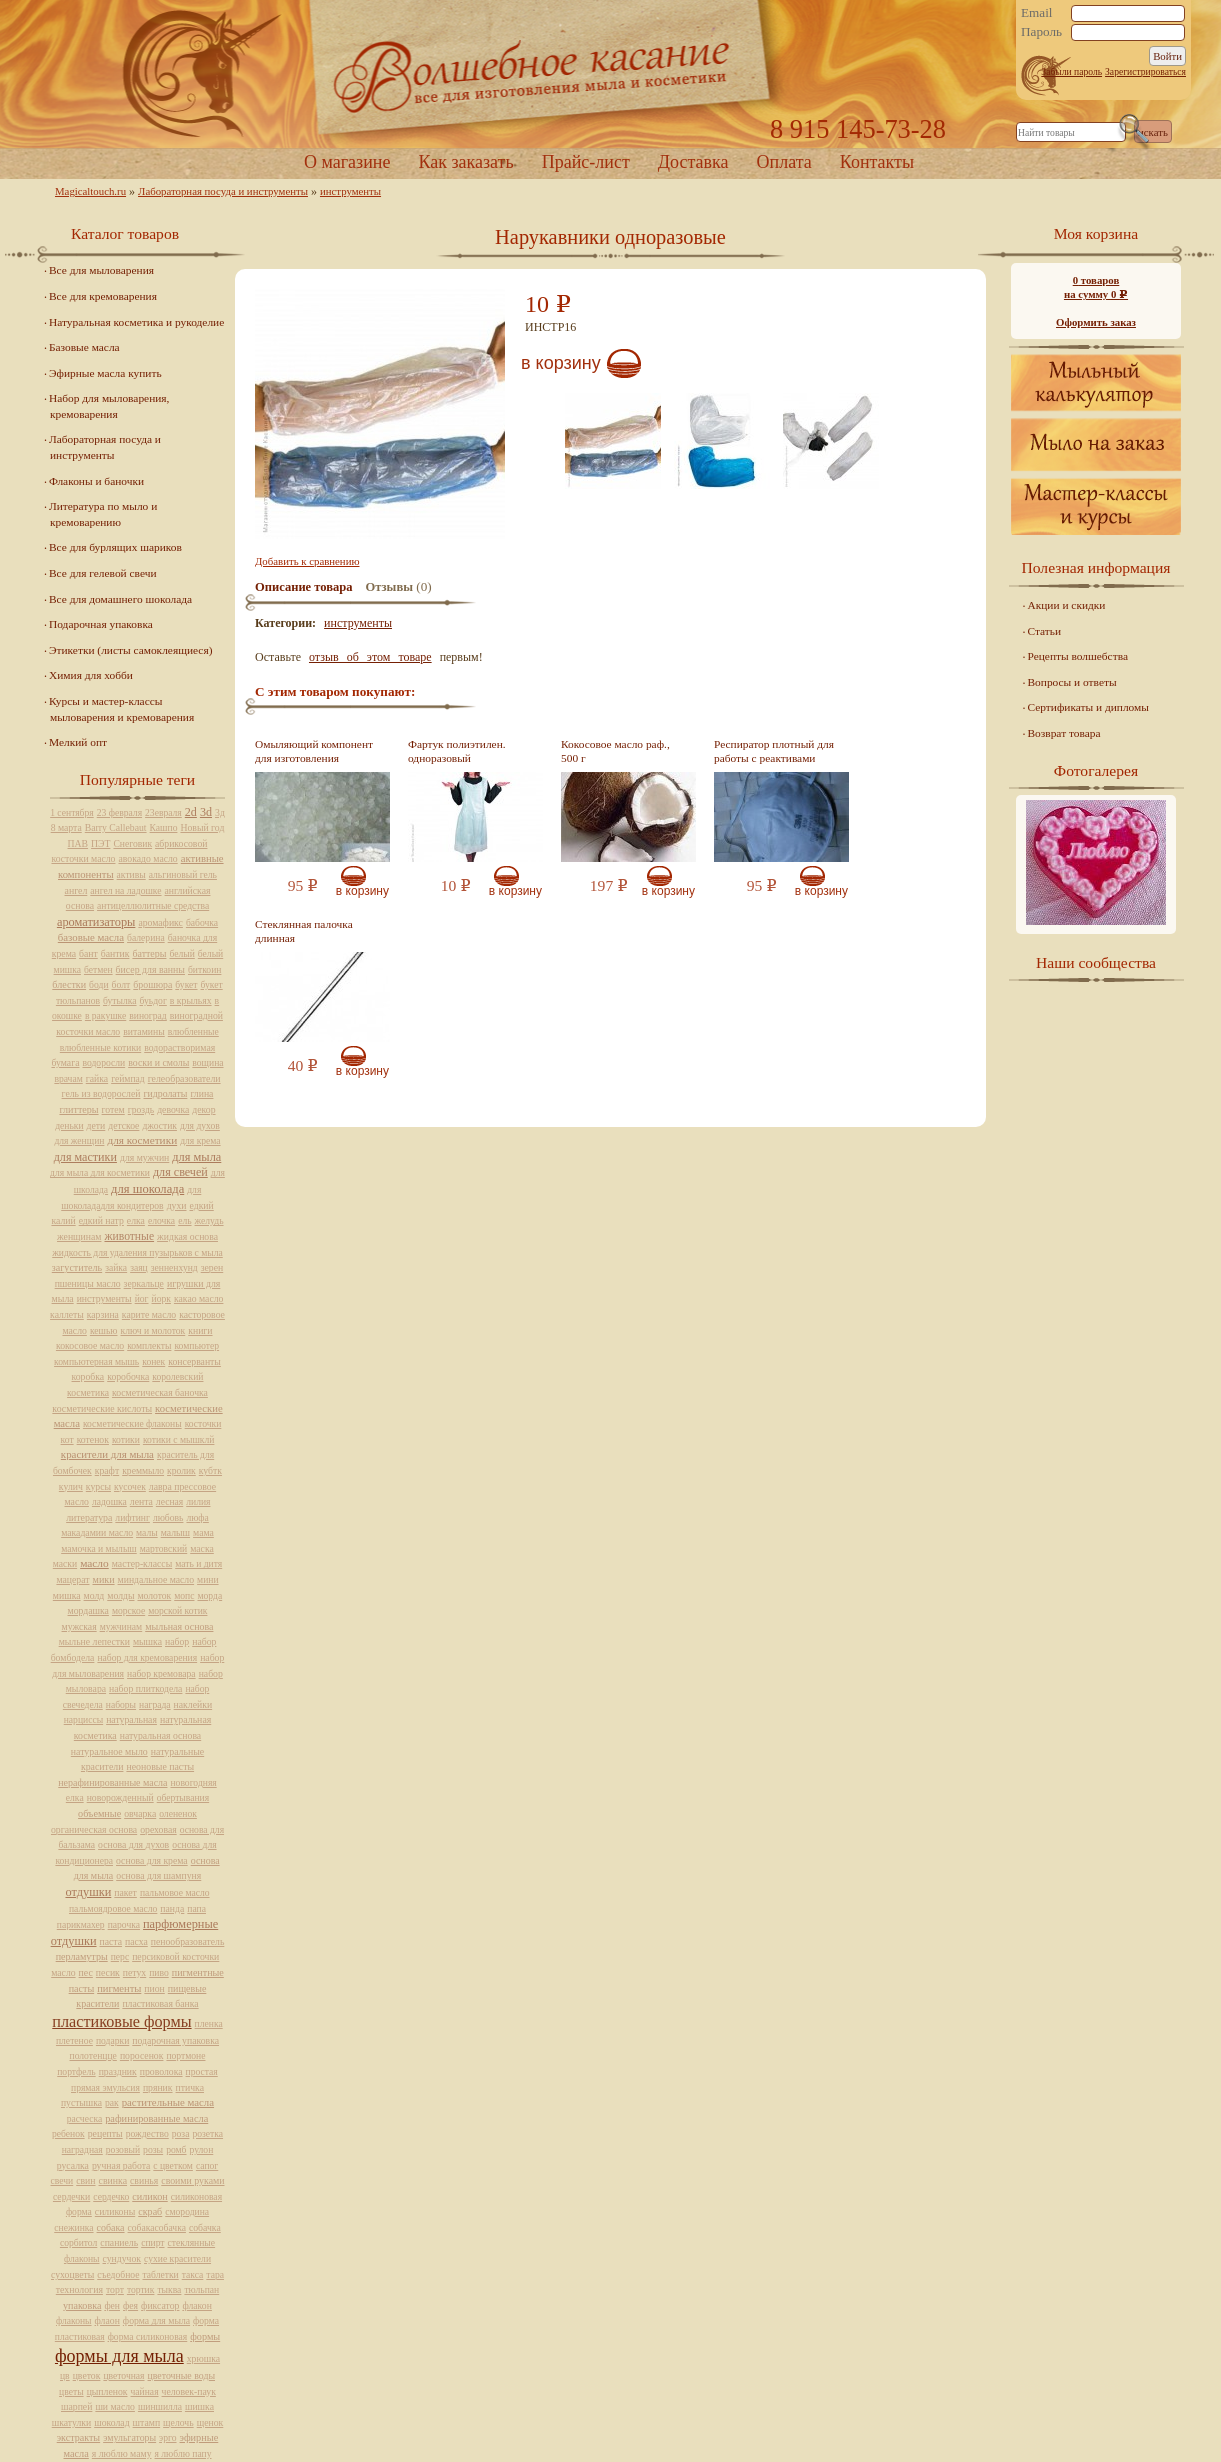 This screenshot has width=1221, height=2462. Describe the element at coordinates (143, 1470) in the screenshot. I see `креммыло` at that location.